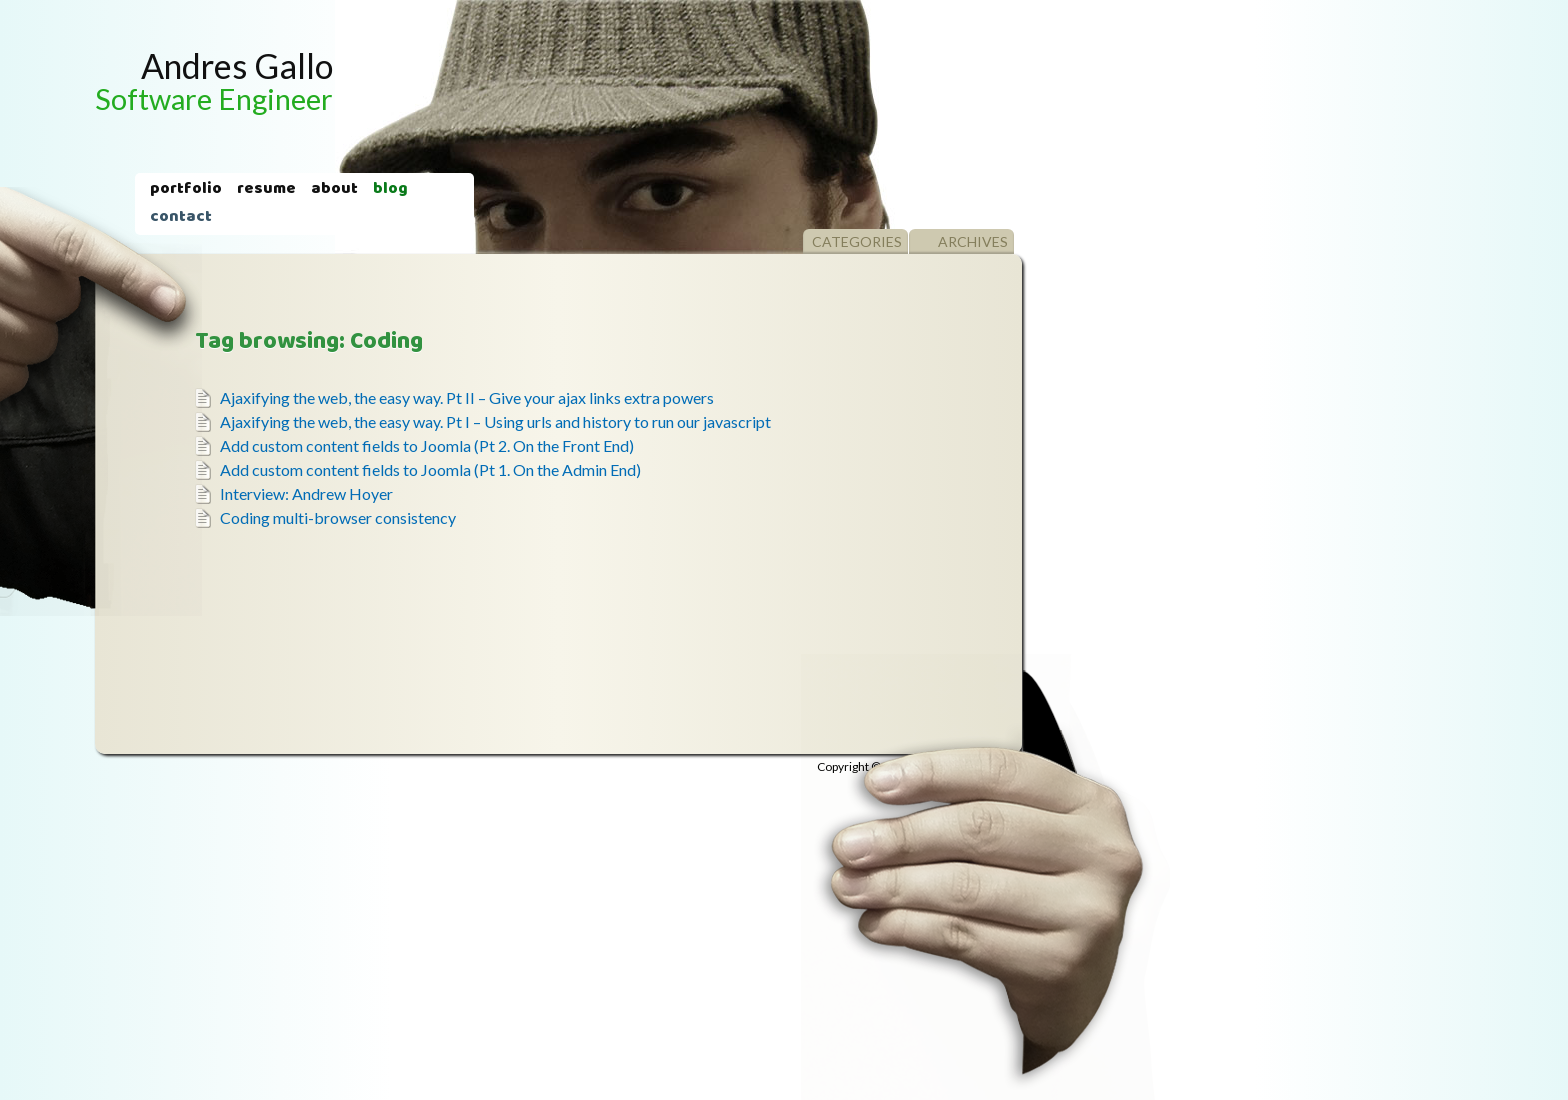 This screenshot has width=1568, height=1100. What do you see at coordinates (214, 80) in the screenshot?
I see `Andres Gallo` at bounding box center [214, 80].